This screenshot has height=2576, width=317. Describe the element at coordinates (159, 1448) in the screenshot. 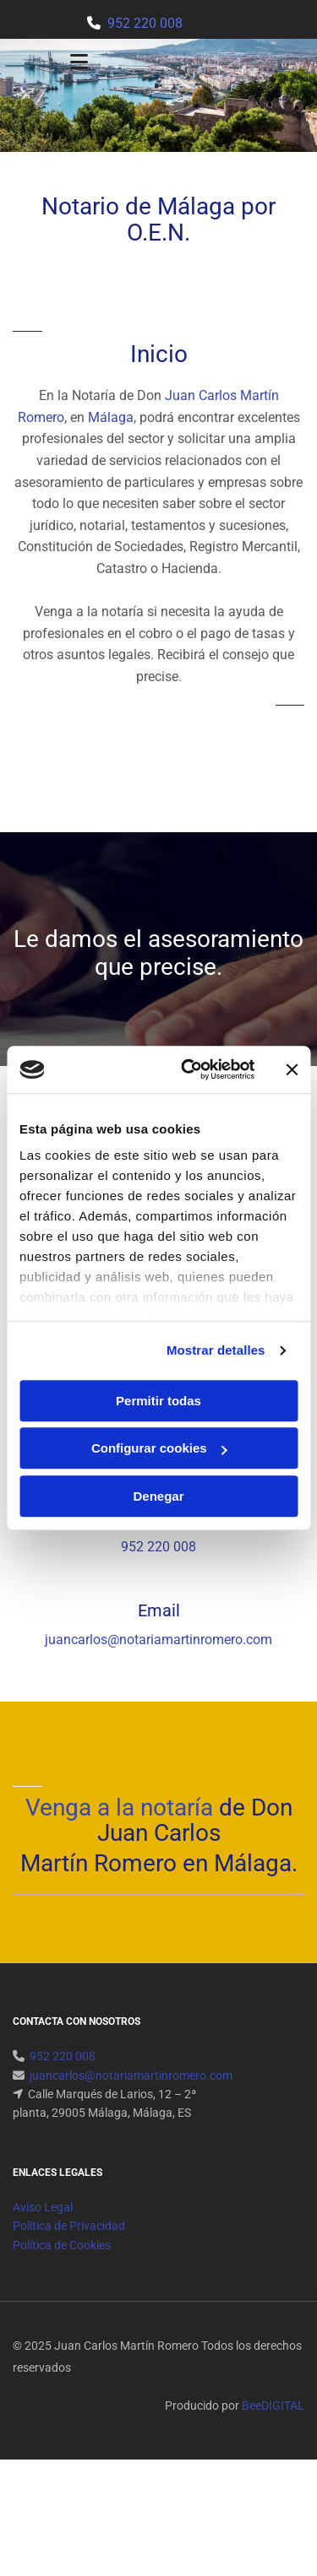

I see `Configurar cookies` at that location.